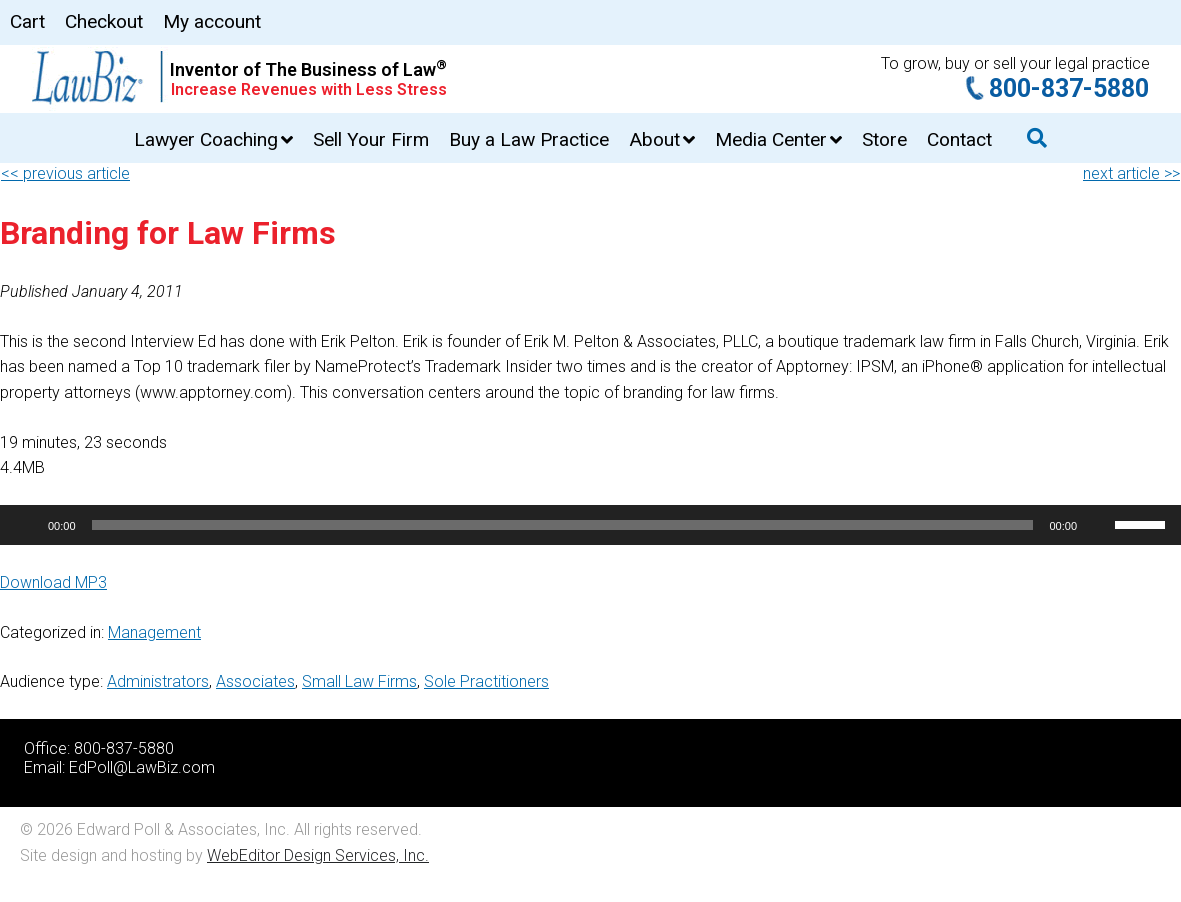 This screenshot has height=902, width=1181. I want to click on << previous article, so click(65, 173).